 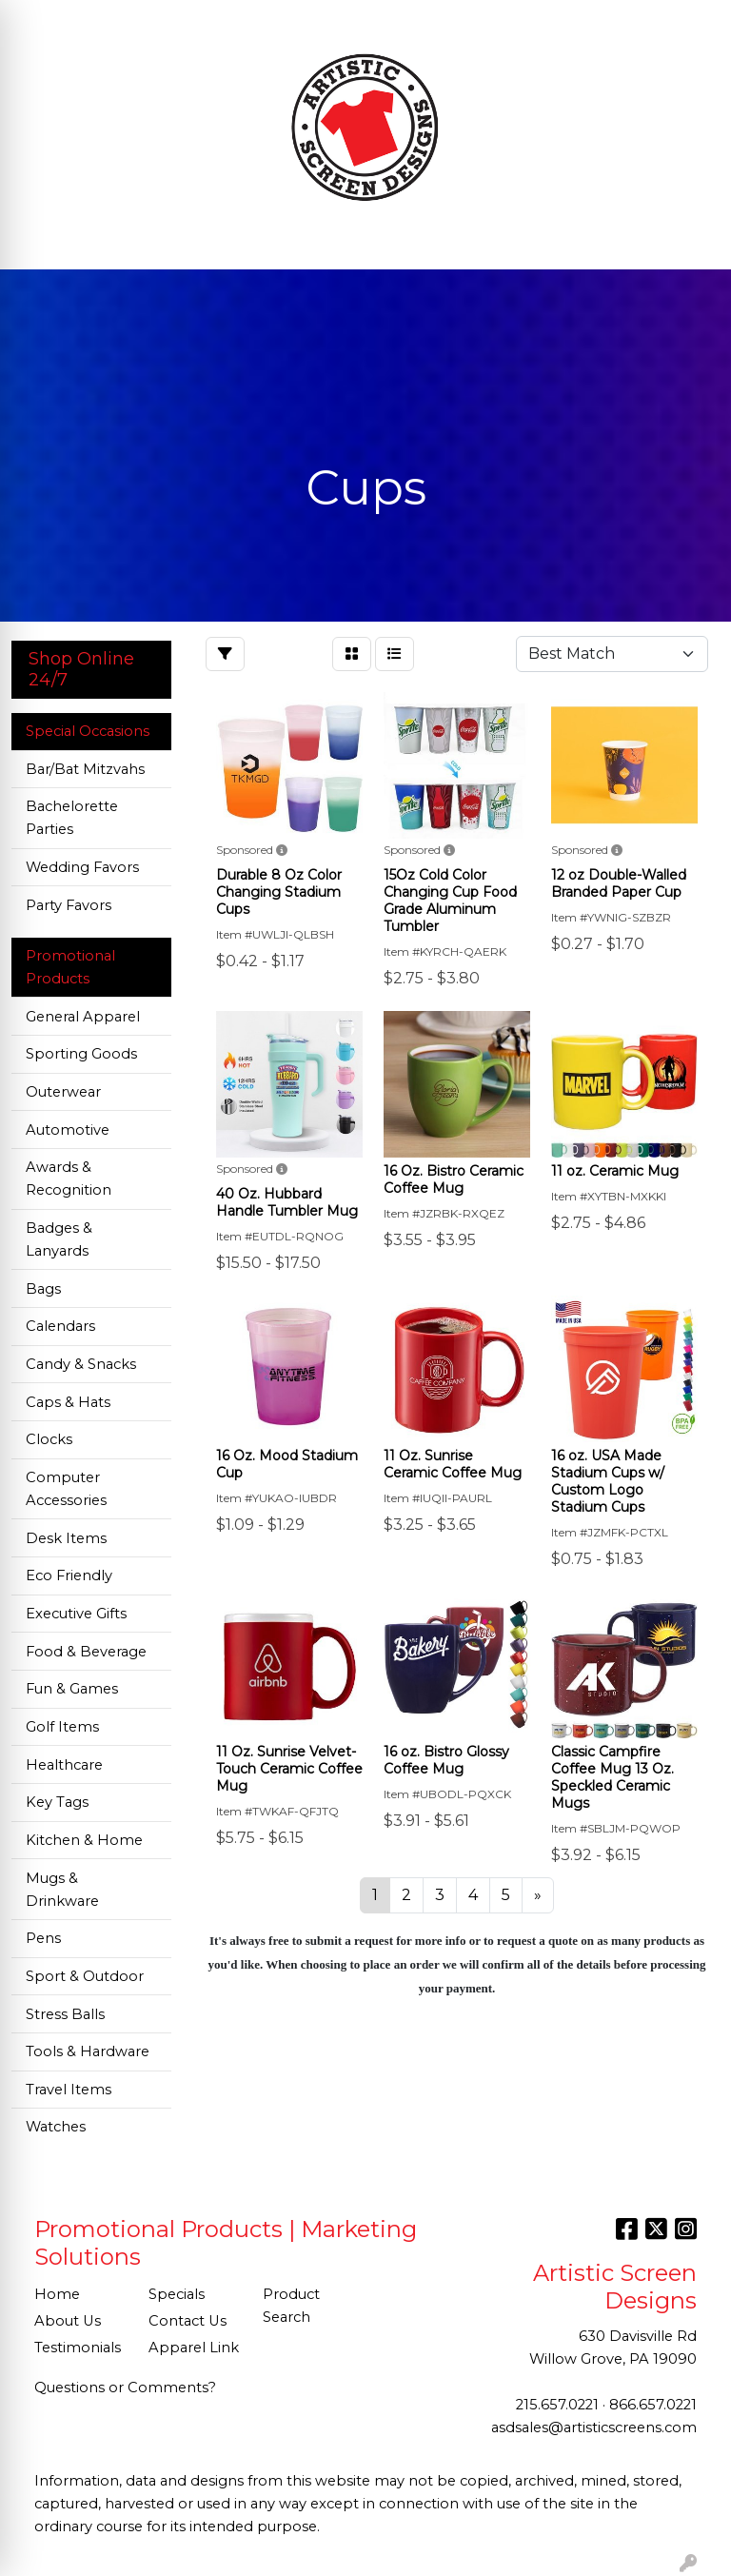 What do you see at coordinates (66, 1538) in the screenshot?
I see `Desk Items` at bounding box center [66, 1538].